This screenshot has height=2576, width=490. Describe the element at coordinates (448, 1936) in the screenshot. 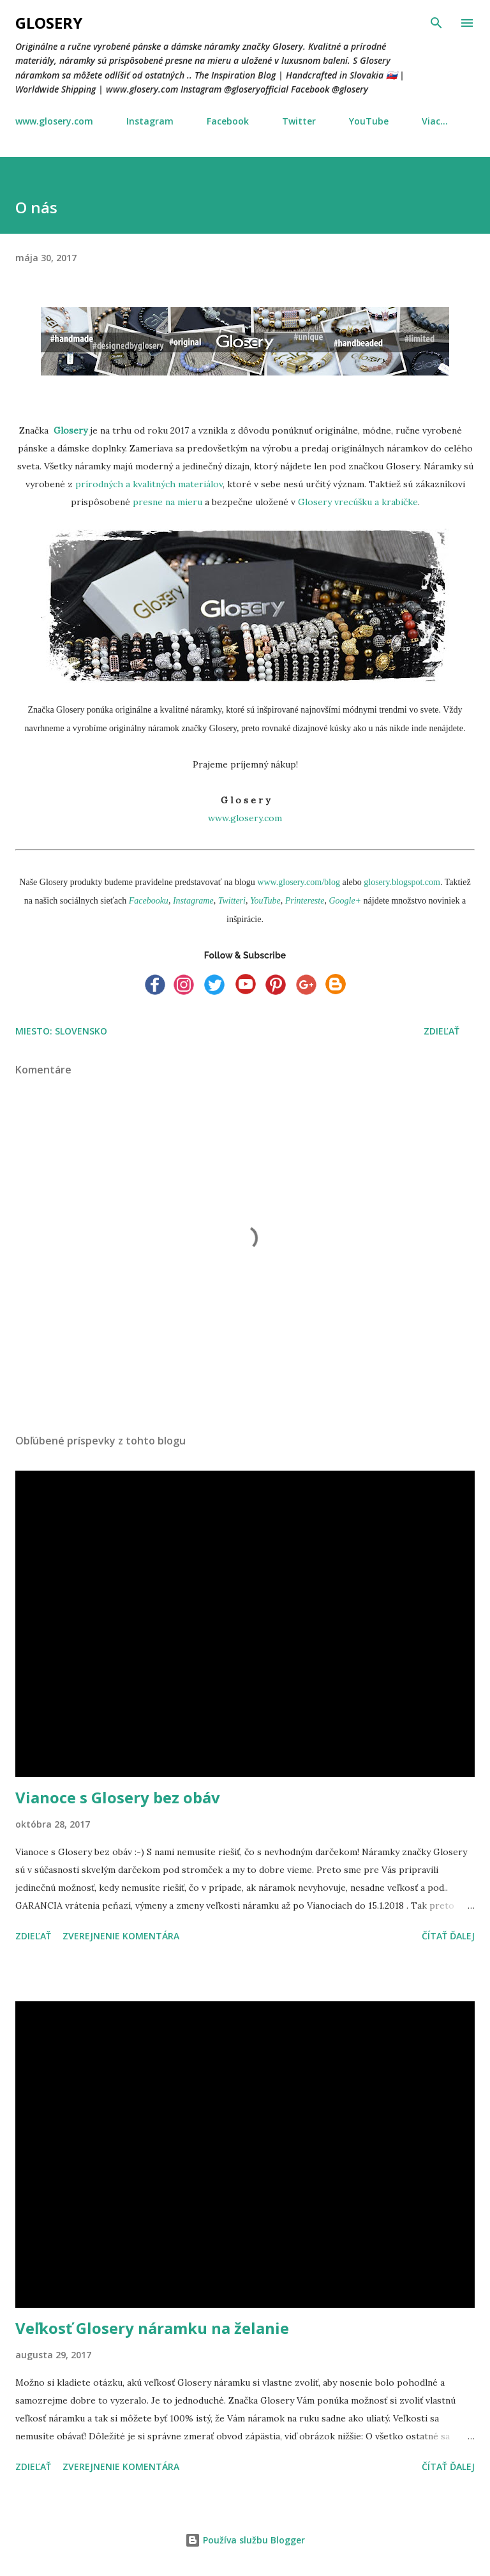

I see `Čítať ďalej` at that location.